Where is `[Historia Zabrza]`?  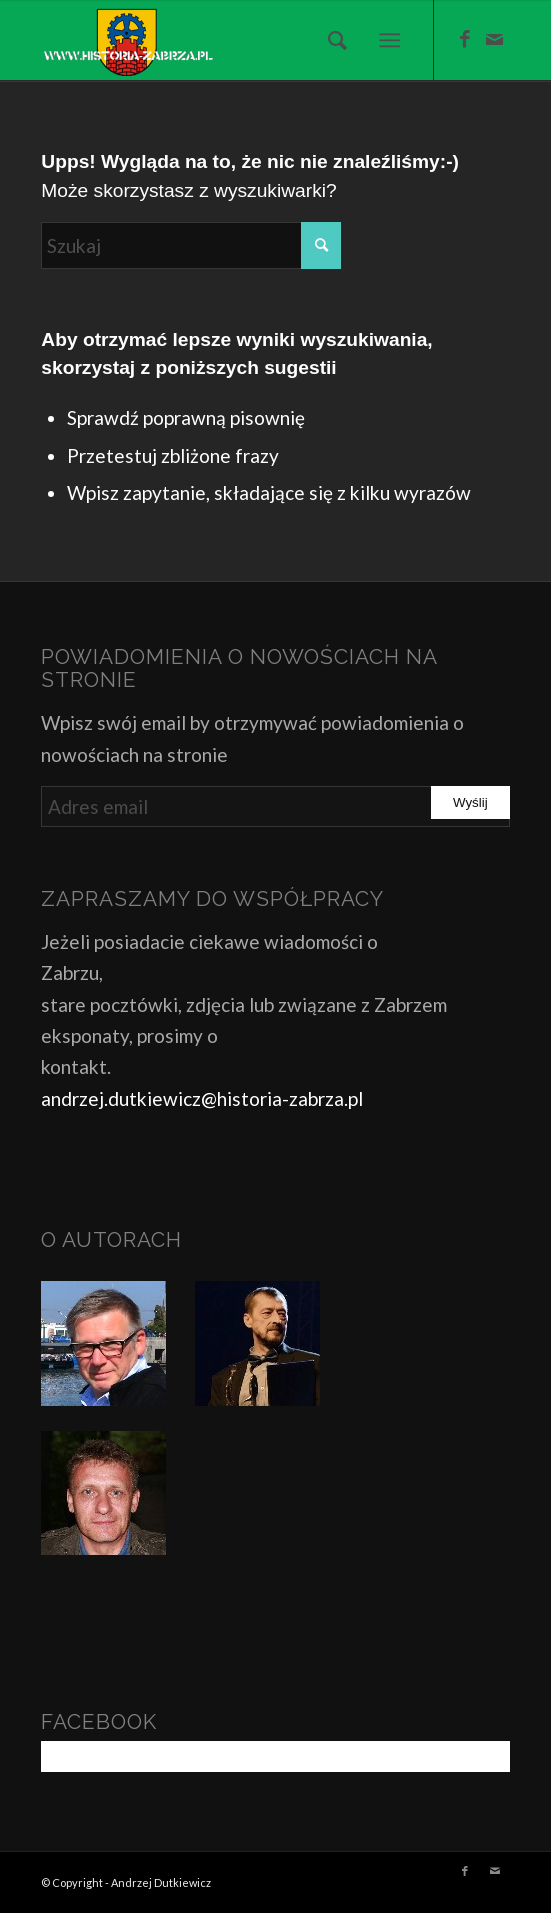
[Historia Zabrza] is located at coordinates (228, 40).